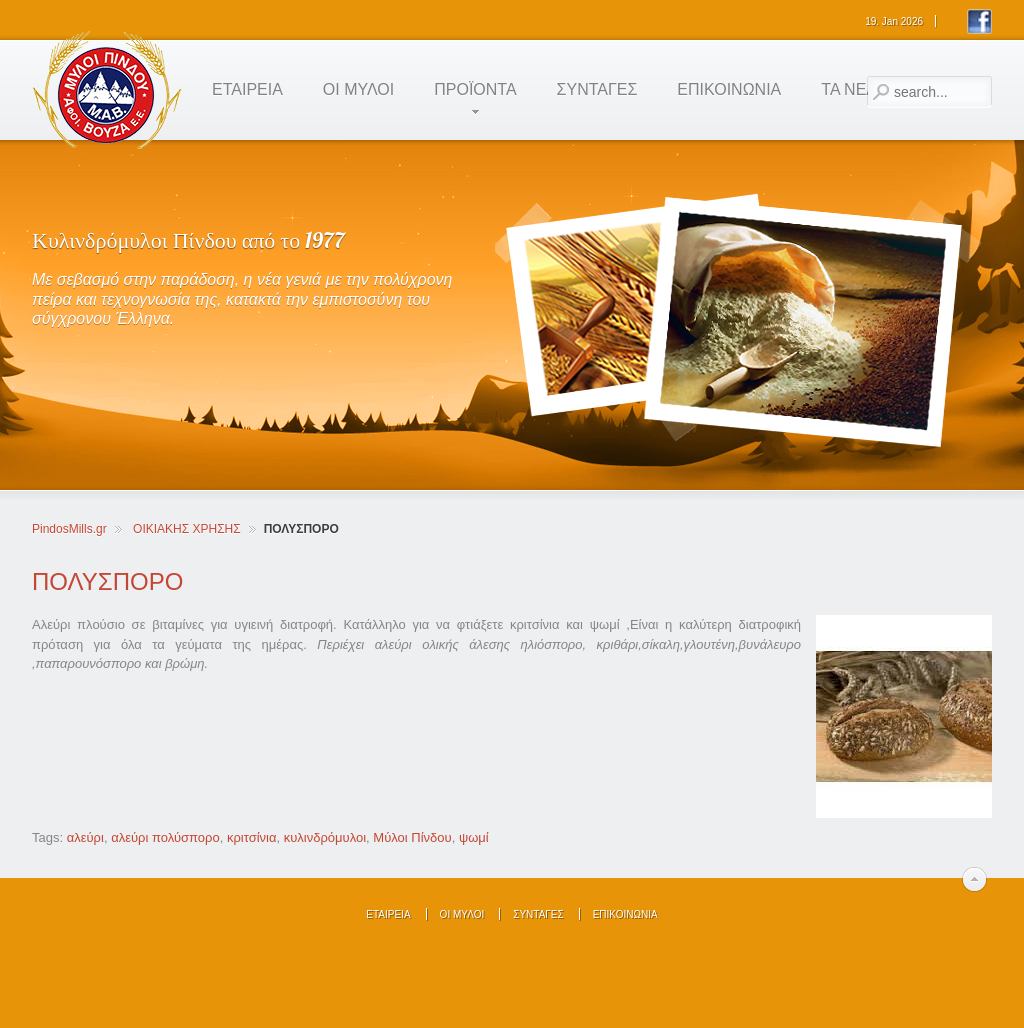  Describe the element at coordinates (252, 837) in the screenshot. I see `κριτσίνια` at that location.